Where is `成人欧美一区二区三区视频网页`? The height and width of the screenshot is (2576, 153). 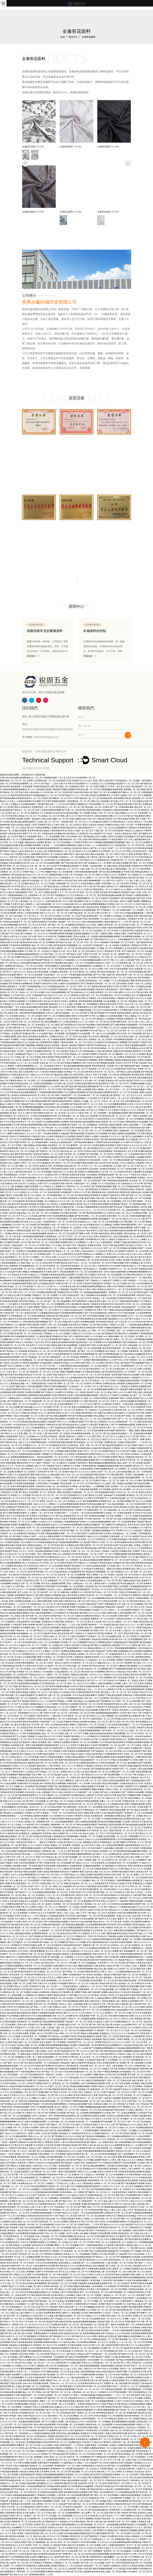 成人欧美一区二区三区视频网页 is located at coordinates (132, 1859).